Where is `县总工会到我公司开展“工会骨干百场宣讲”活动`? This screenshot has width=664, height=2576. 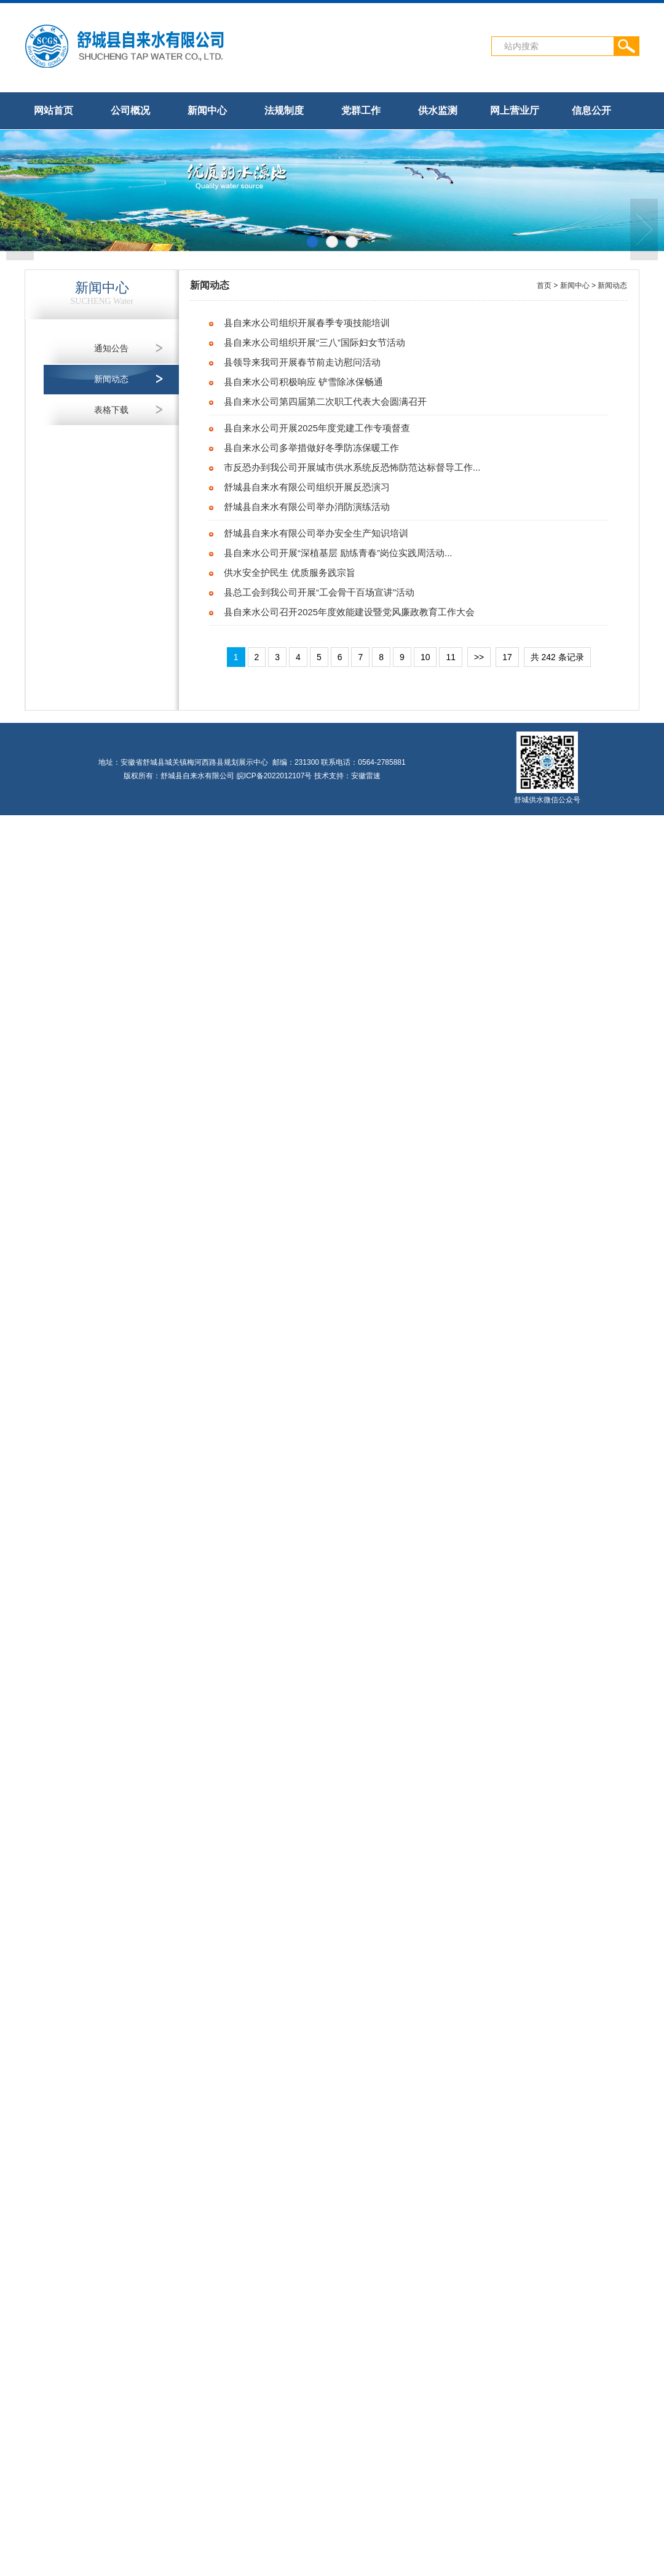
县总工会到我公司开展“工会骨干百场宣讲”活动 is located at coordinates (319, 592).